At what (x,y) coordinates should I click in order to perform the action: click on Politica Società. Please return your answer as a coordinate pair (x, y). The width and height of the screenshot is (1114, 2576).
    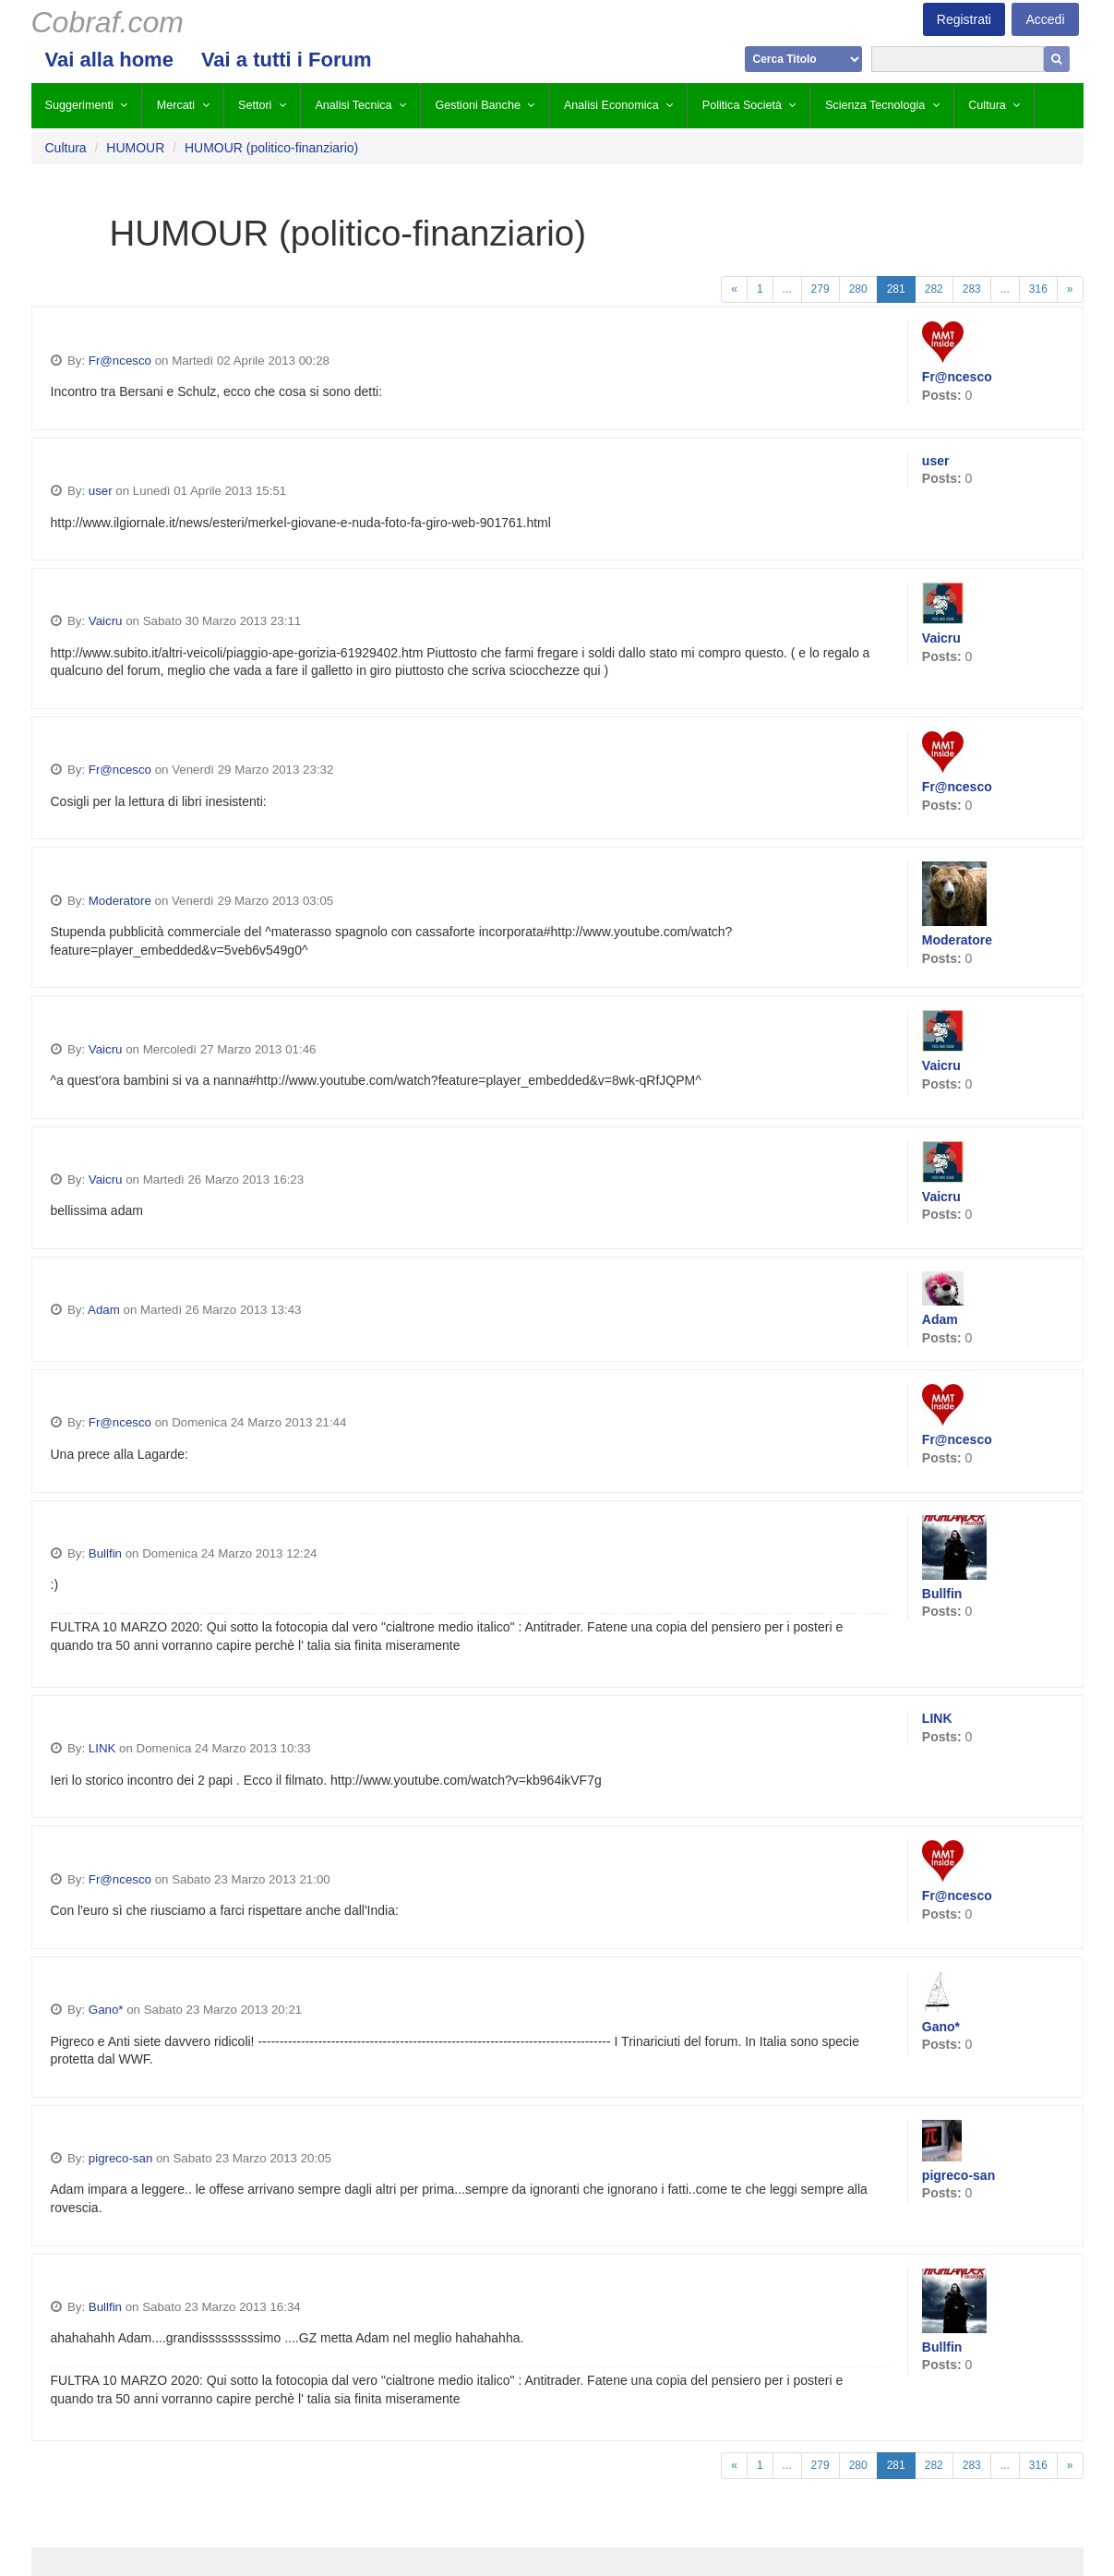
    Looking at the image, I should click on (742, 105).